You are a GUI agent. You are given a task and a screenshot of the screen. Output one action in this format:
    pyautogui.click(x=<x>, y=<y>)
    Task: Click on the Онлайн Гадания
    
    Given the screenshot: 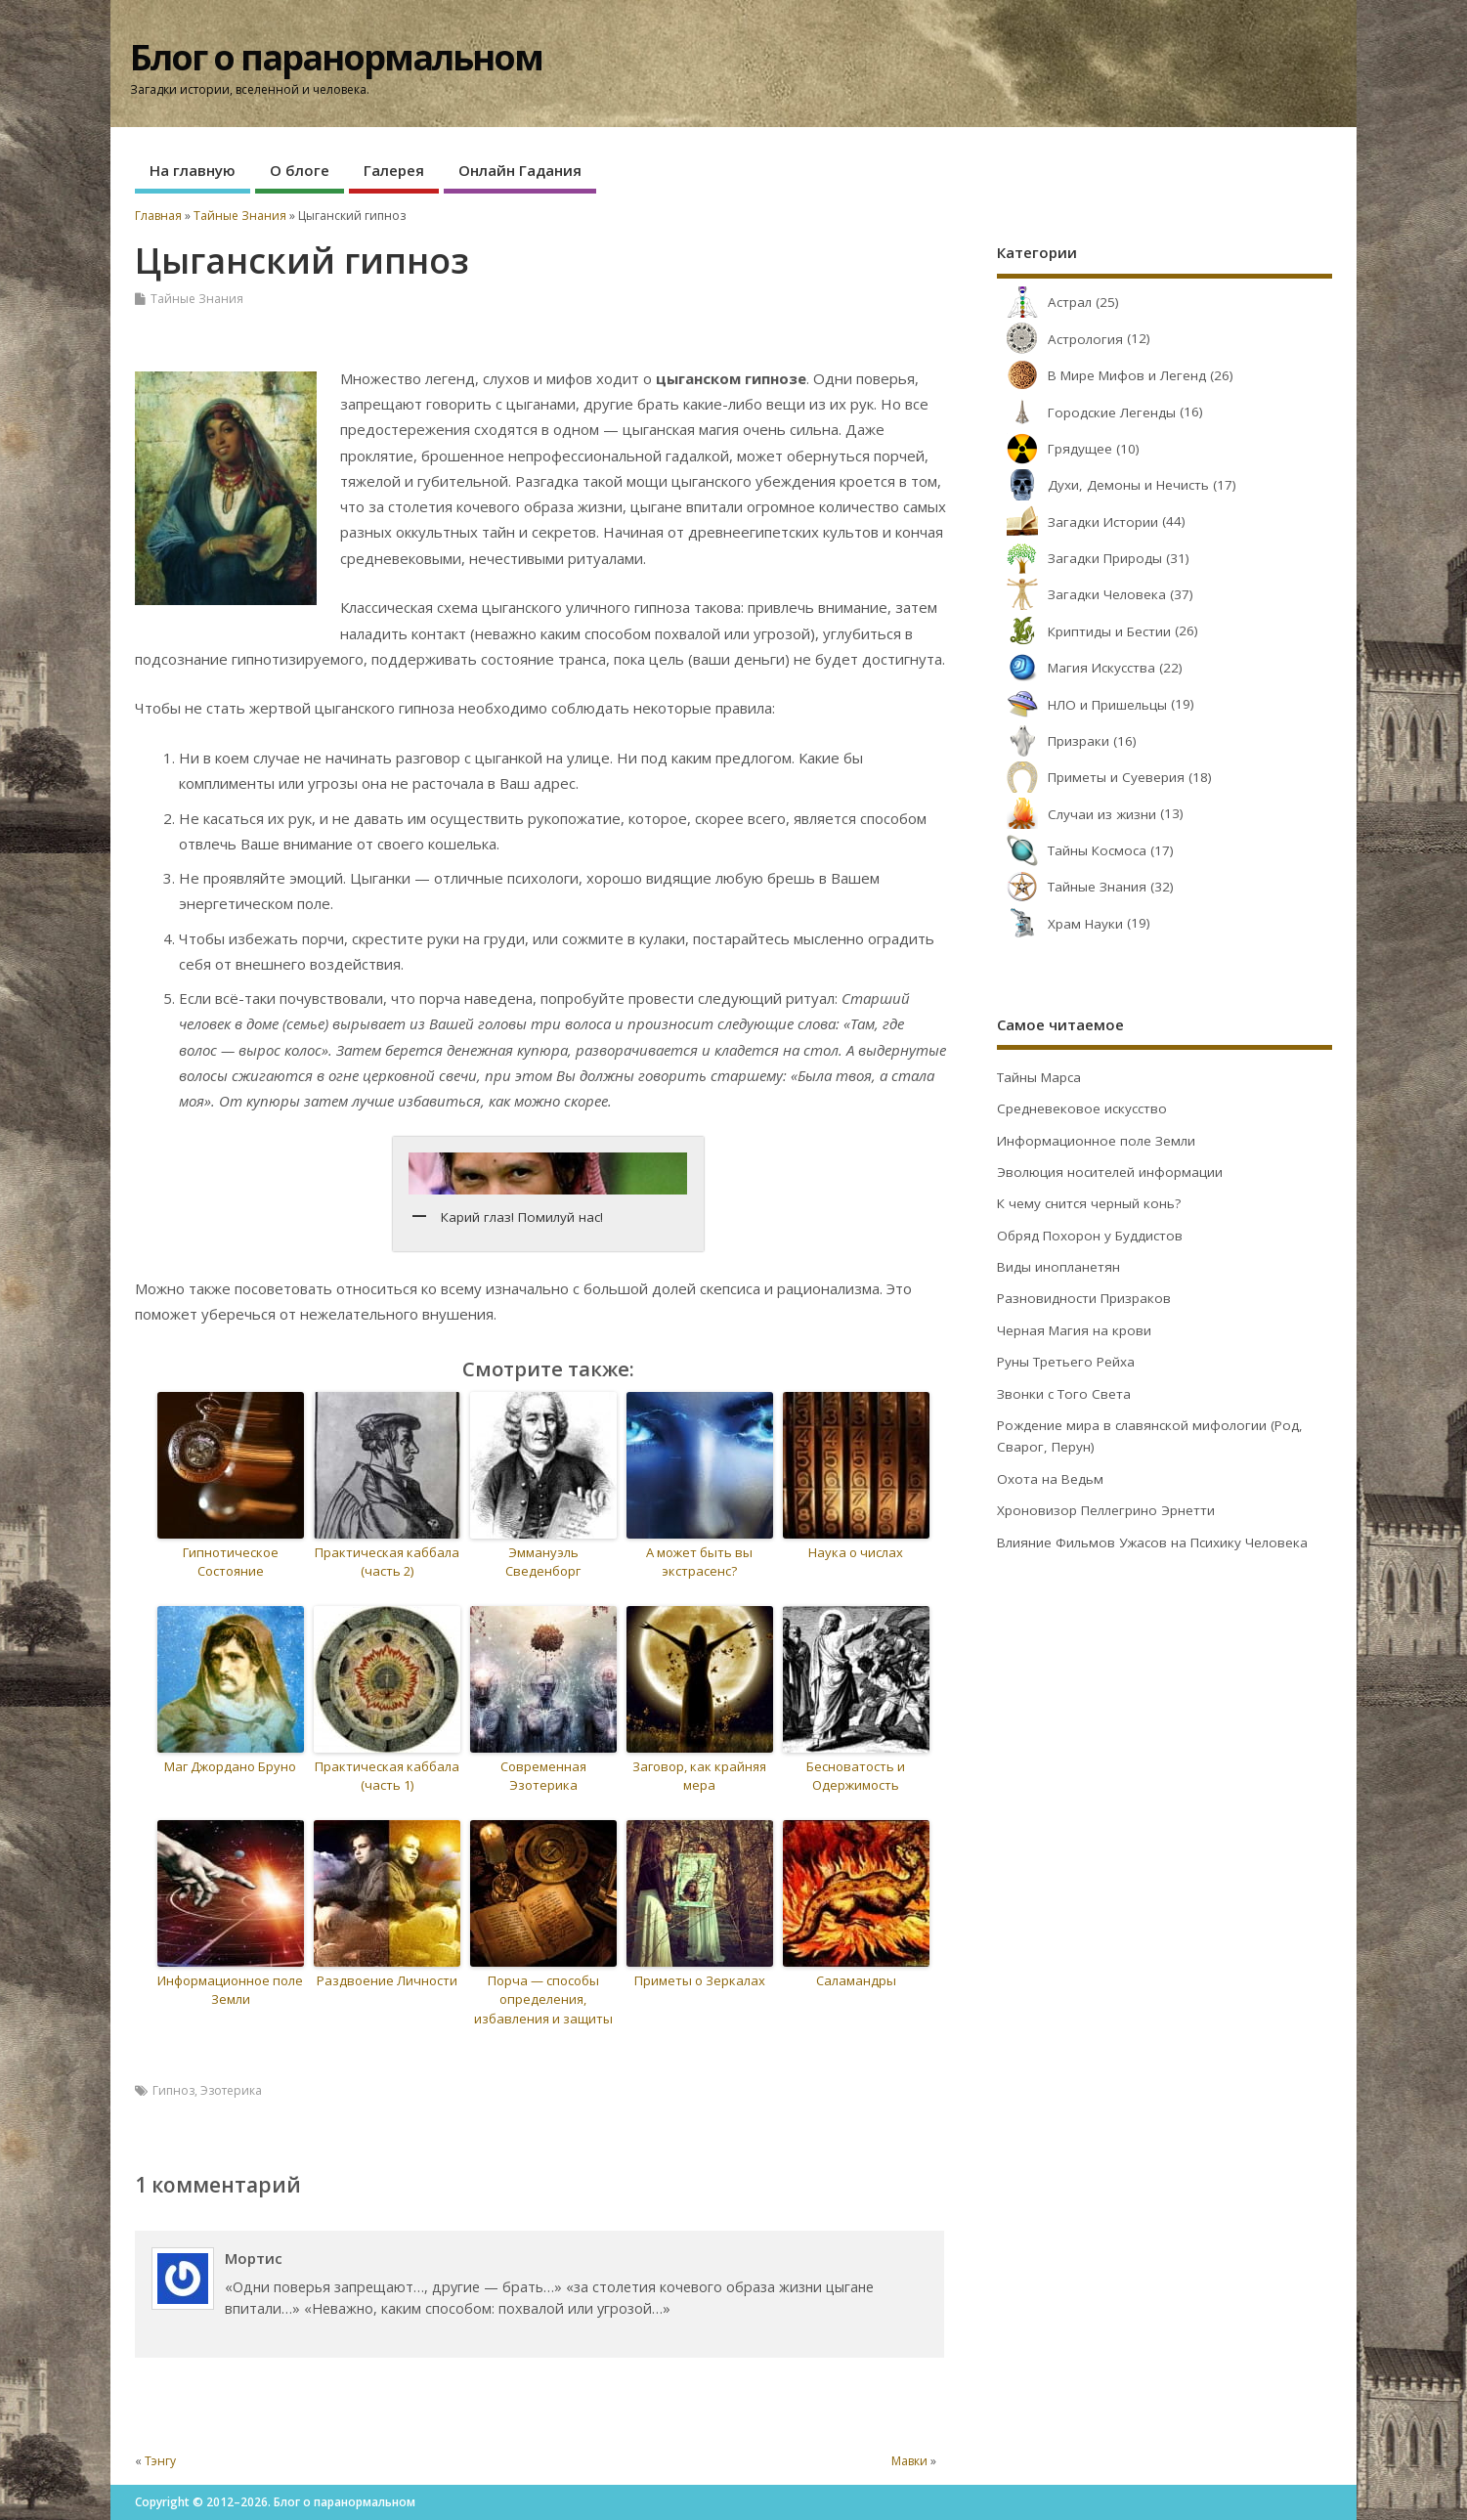 What is the action you would take?
    pyautogui.click(x=520, y=170)
    